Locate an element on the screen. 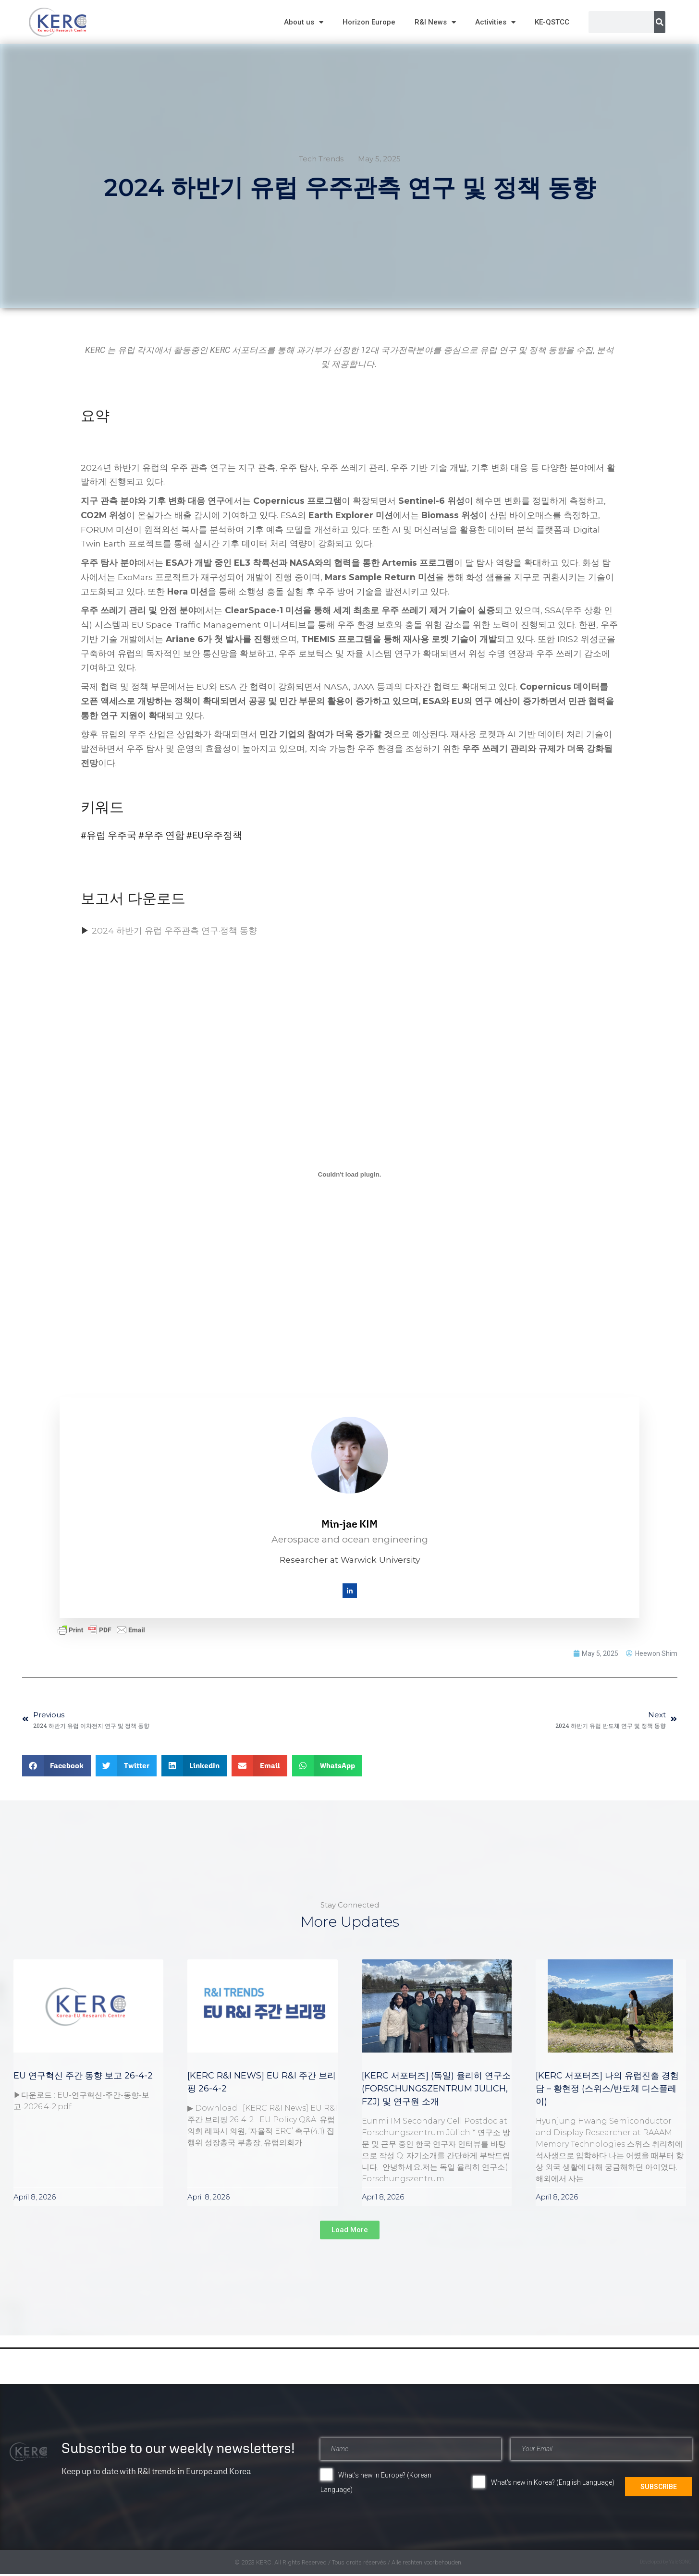  [LinkedIn] is located at coordinates (350, 1593).